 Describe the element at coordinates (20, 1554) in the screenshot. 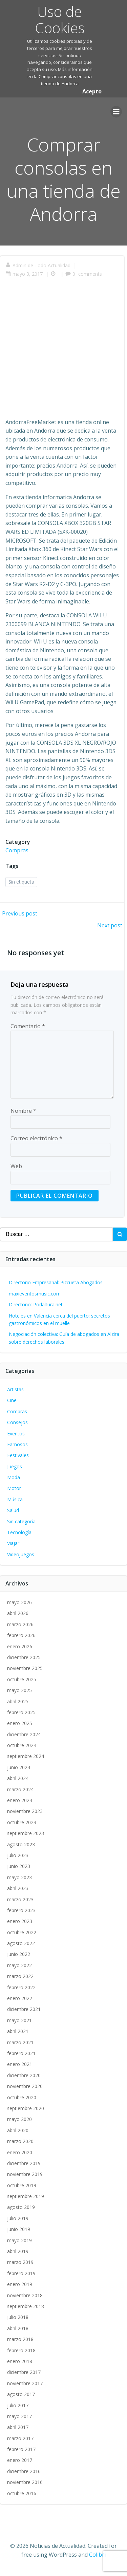

I see `Videojuegos` at that location.